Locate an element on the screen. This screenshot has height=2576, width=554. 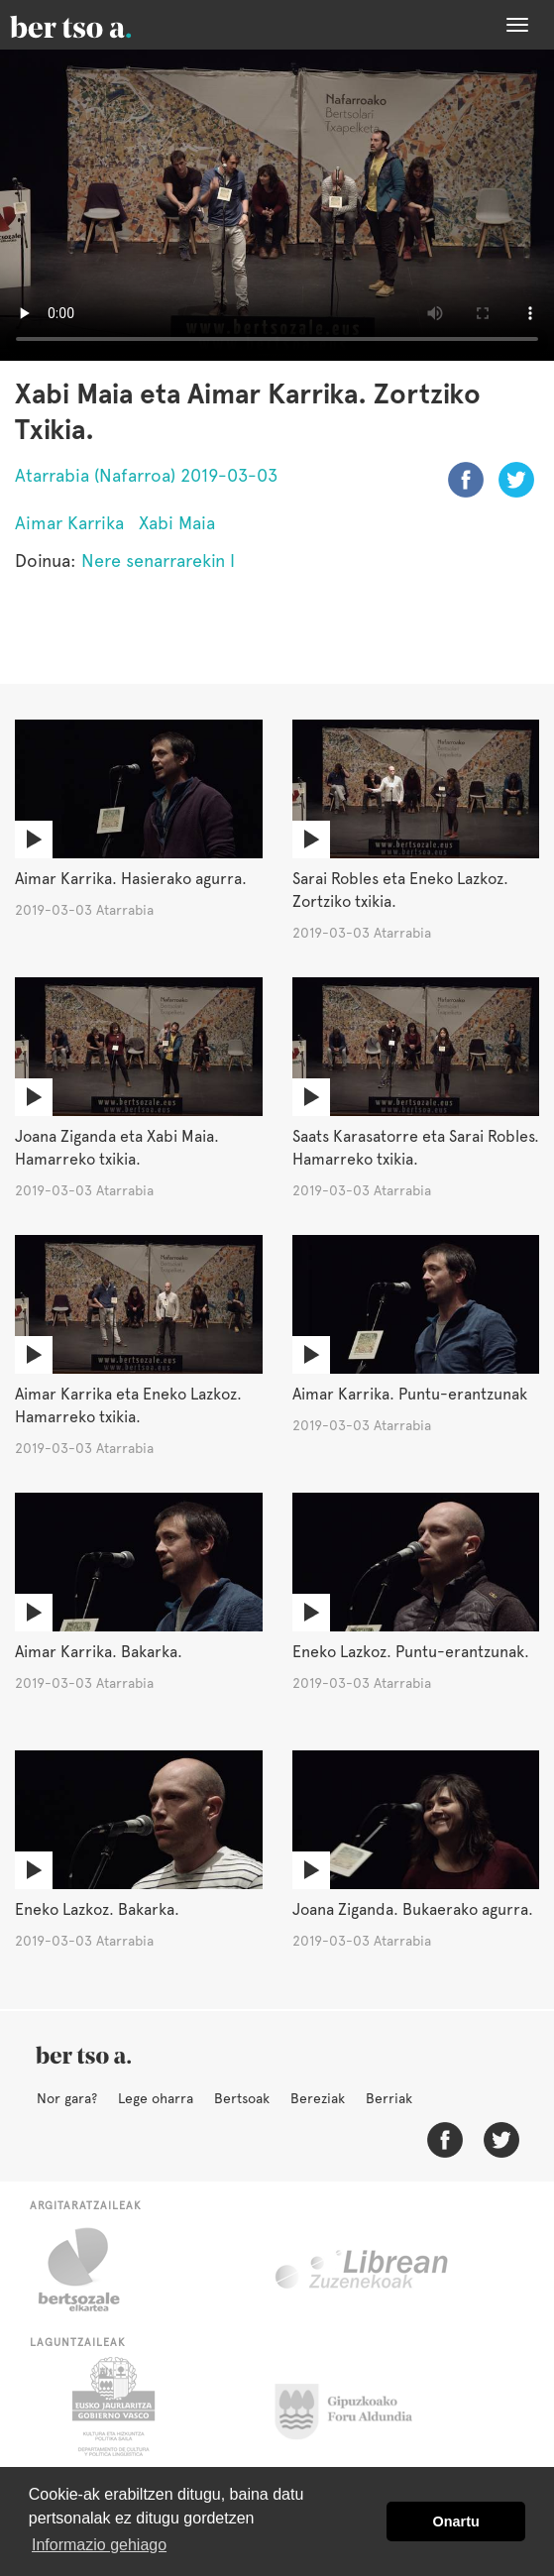
BertsoaEus is located at coordinates (99, 25).